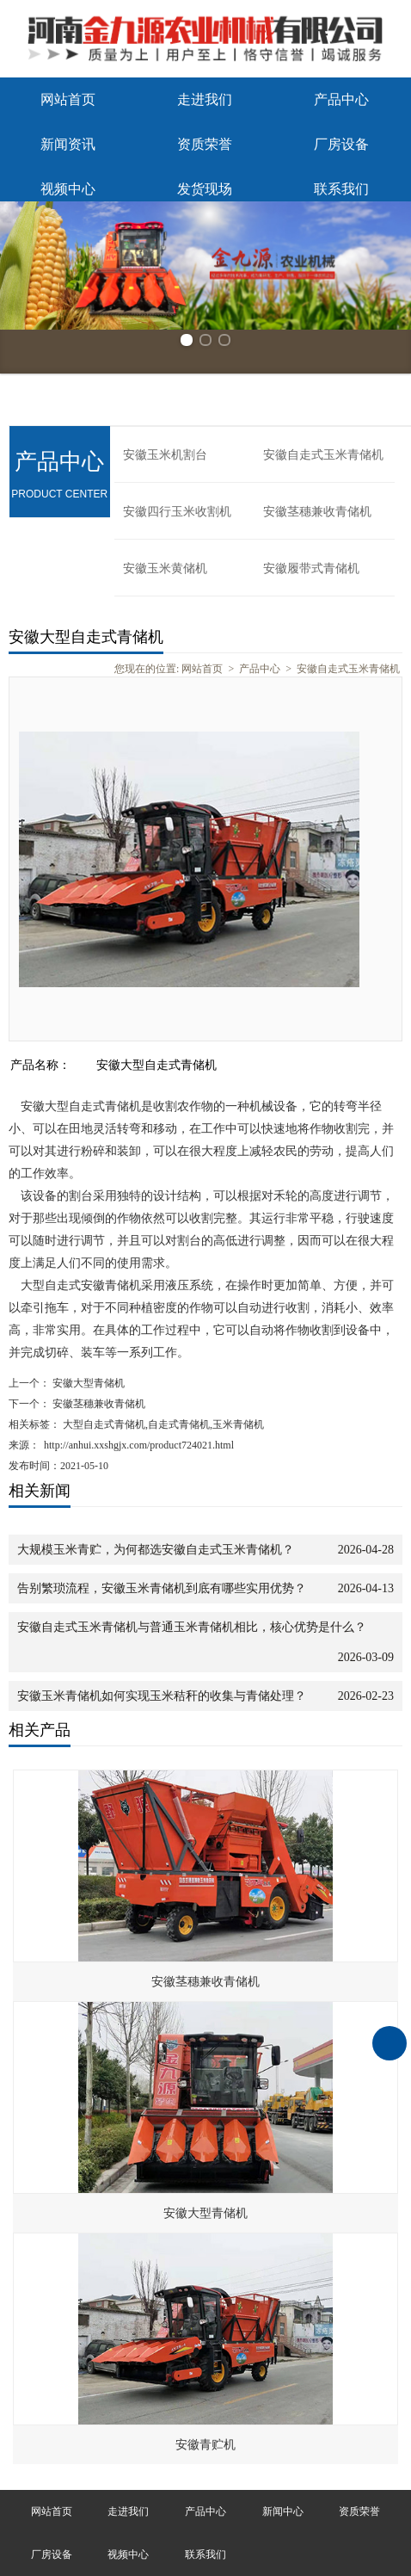  I want to click on 安徽玉米机割台, so click(165, 454).